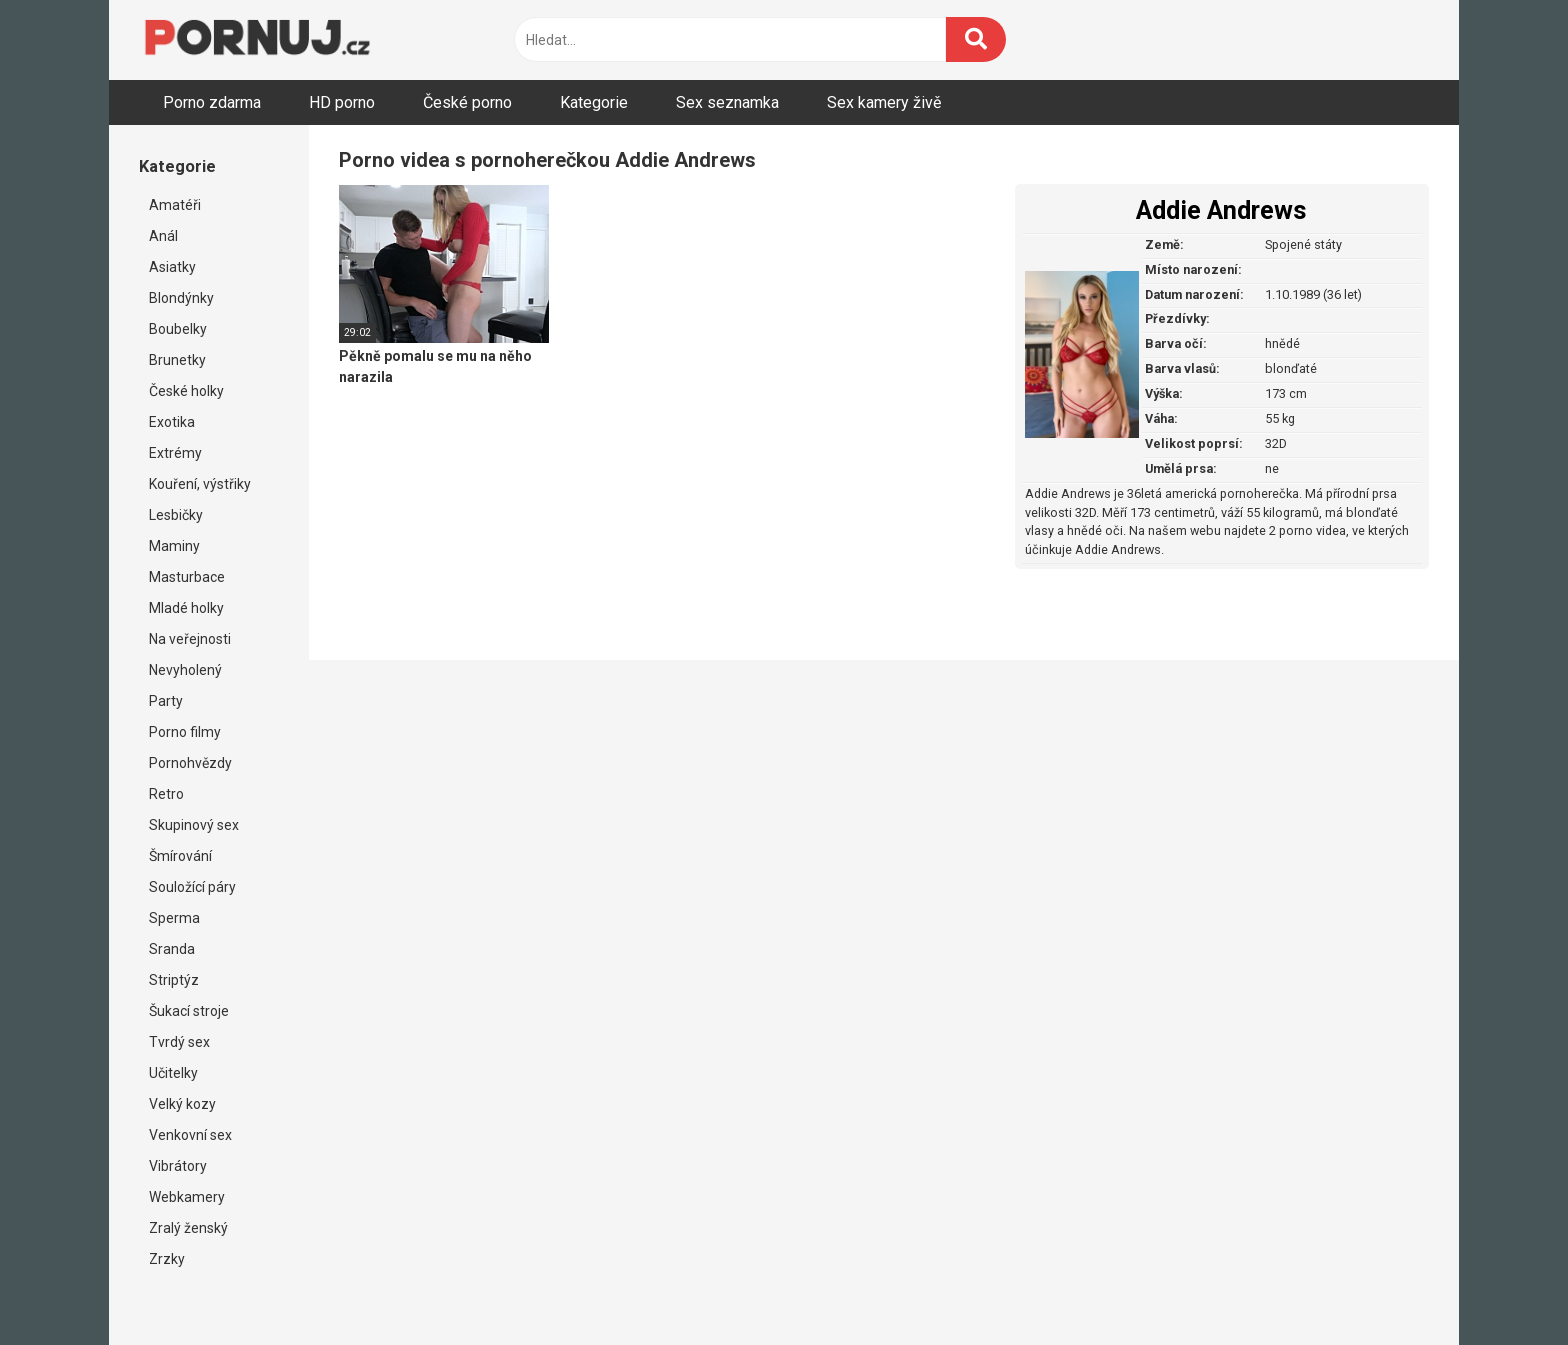 This screenshot has width=1568, height=1345. I want to click on Lesbičky, so click(176, 515).